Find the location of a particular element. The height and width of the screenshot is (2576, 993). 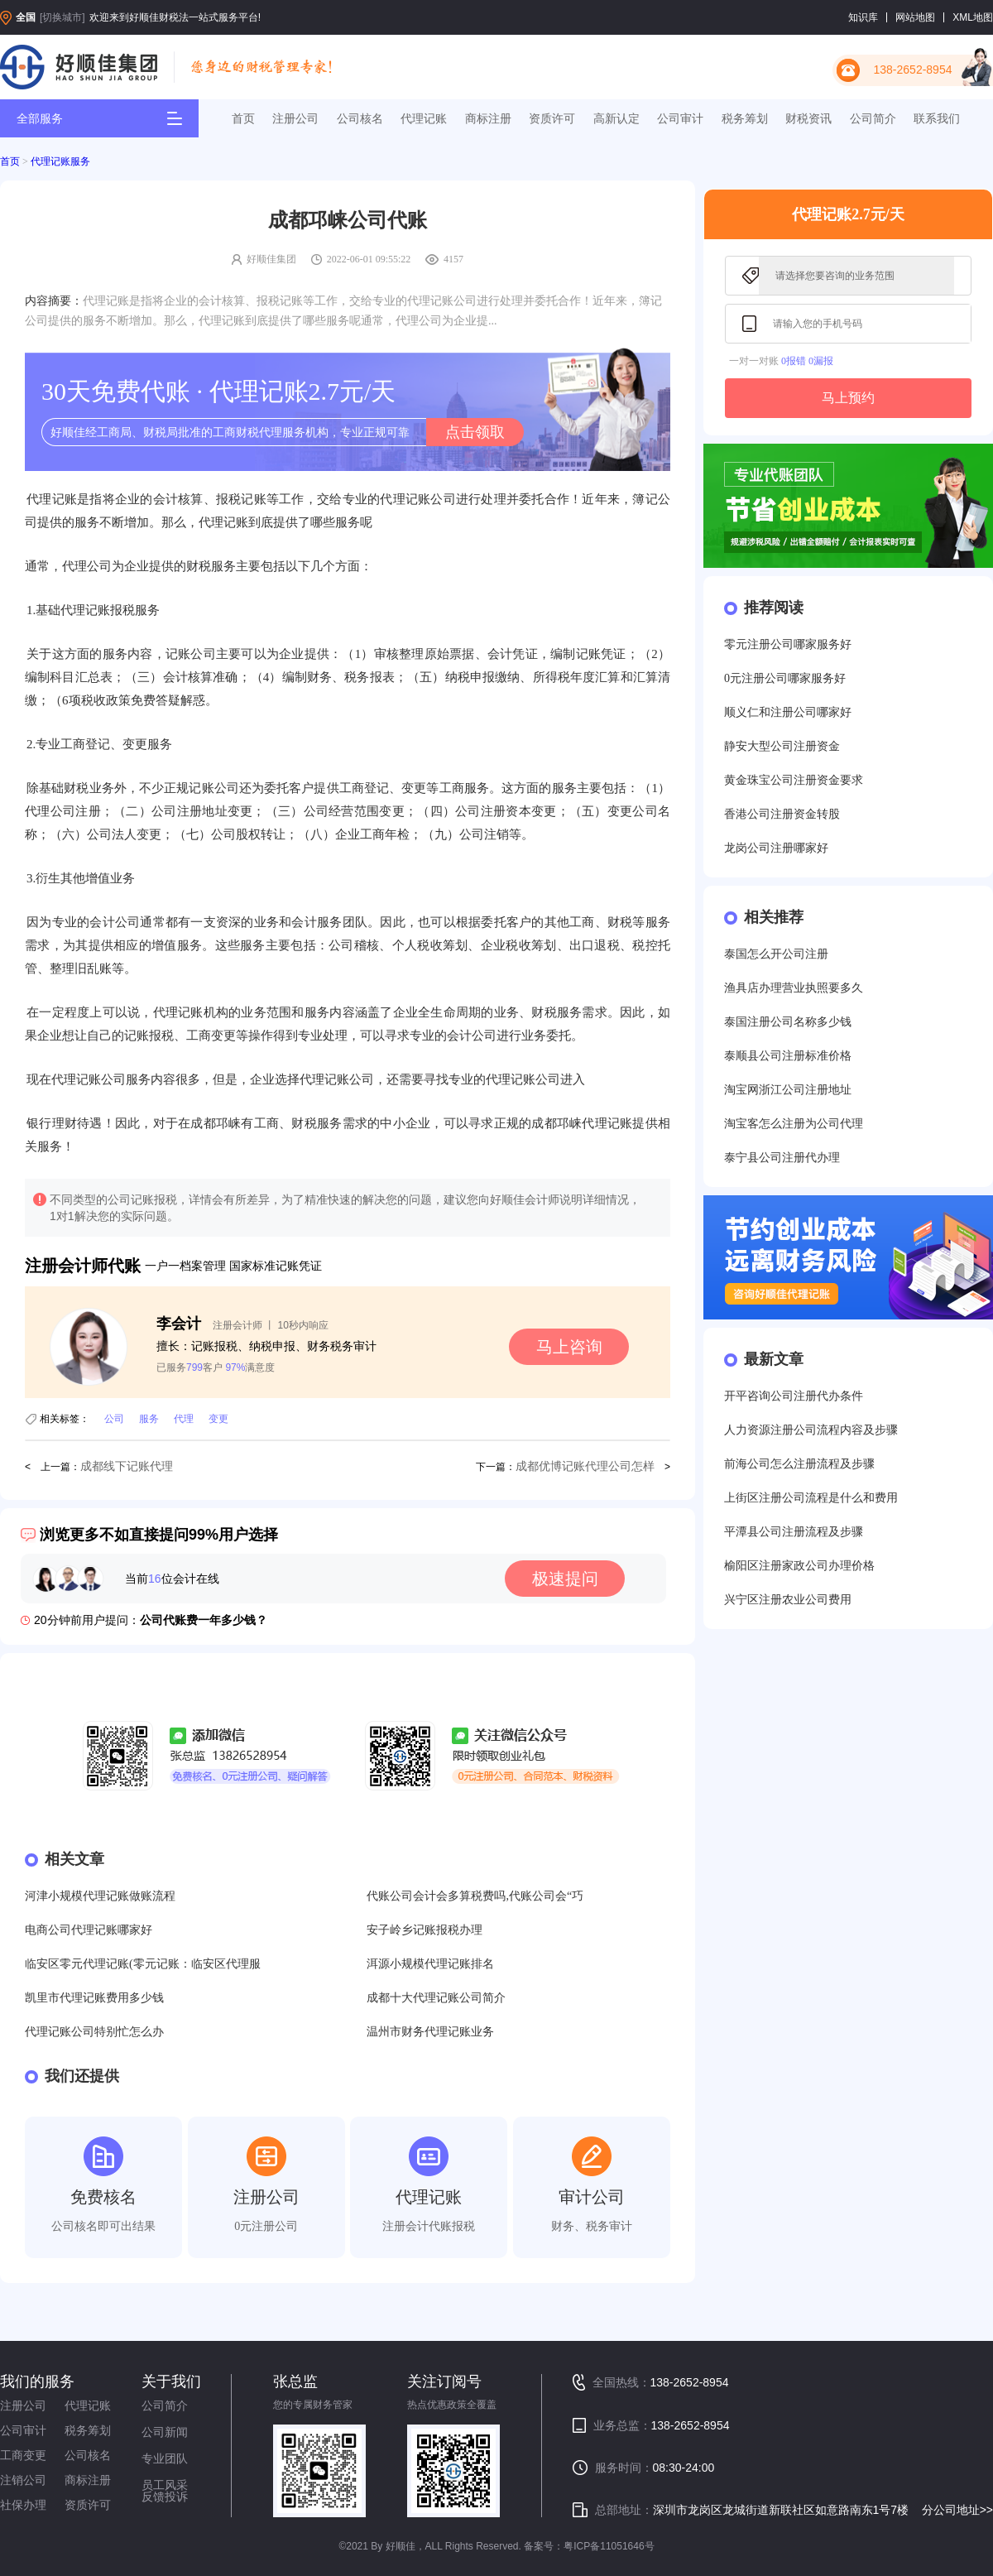

静安大型公司注册资金 is located at coordinates (782, 746).